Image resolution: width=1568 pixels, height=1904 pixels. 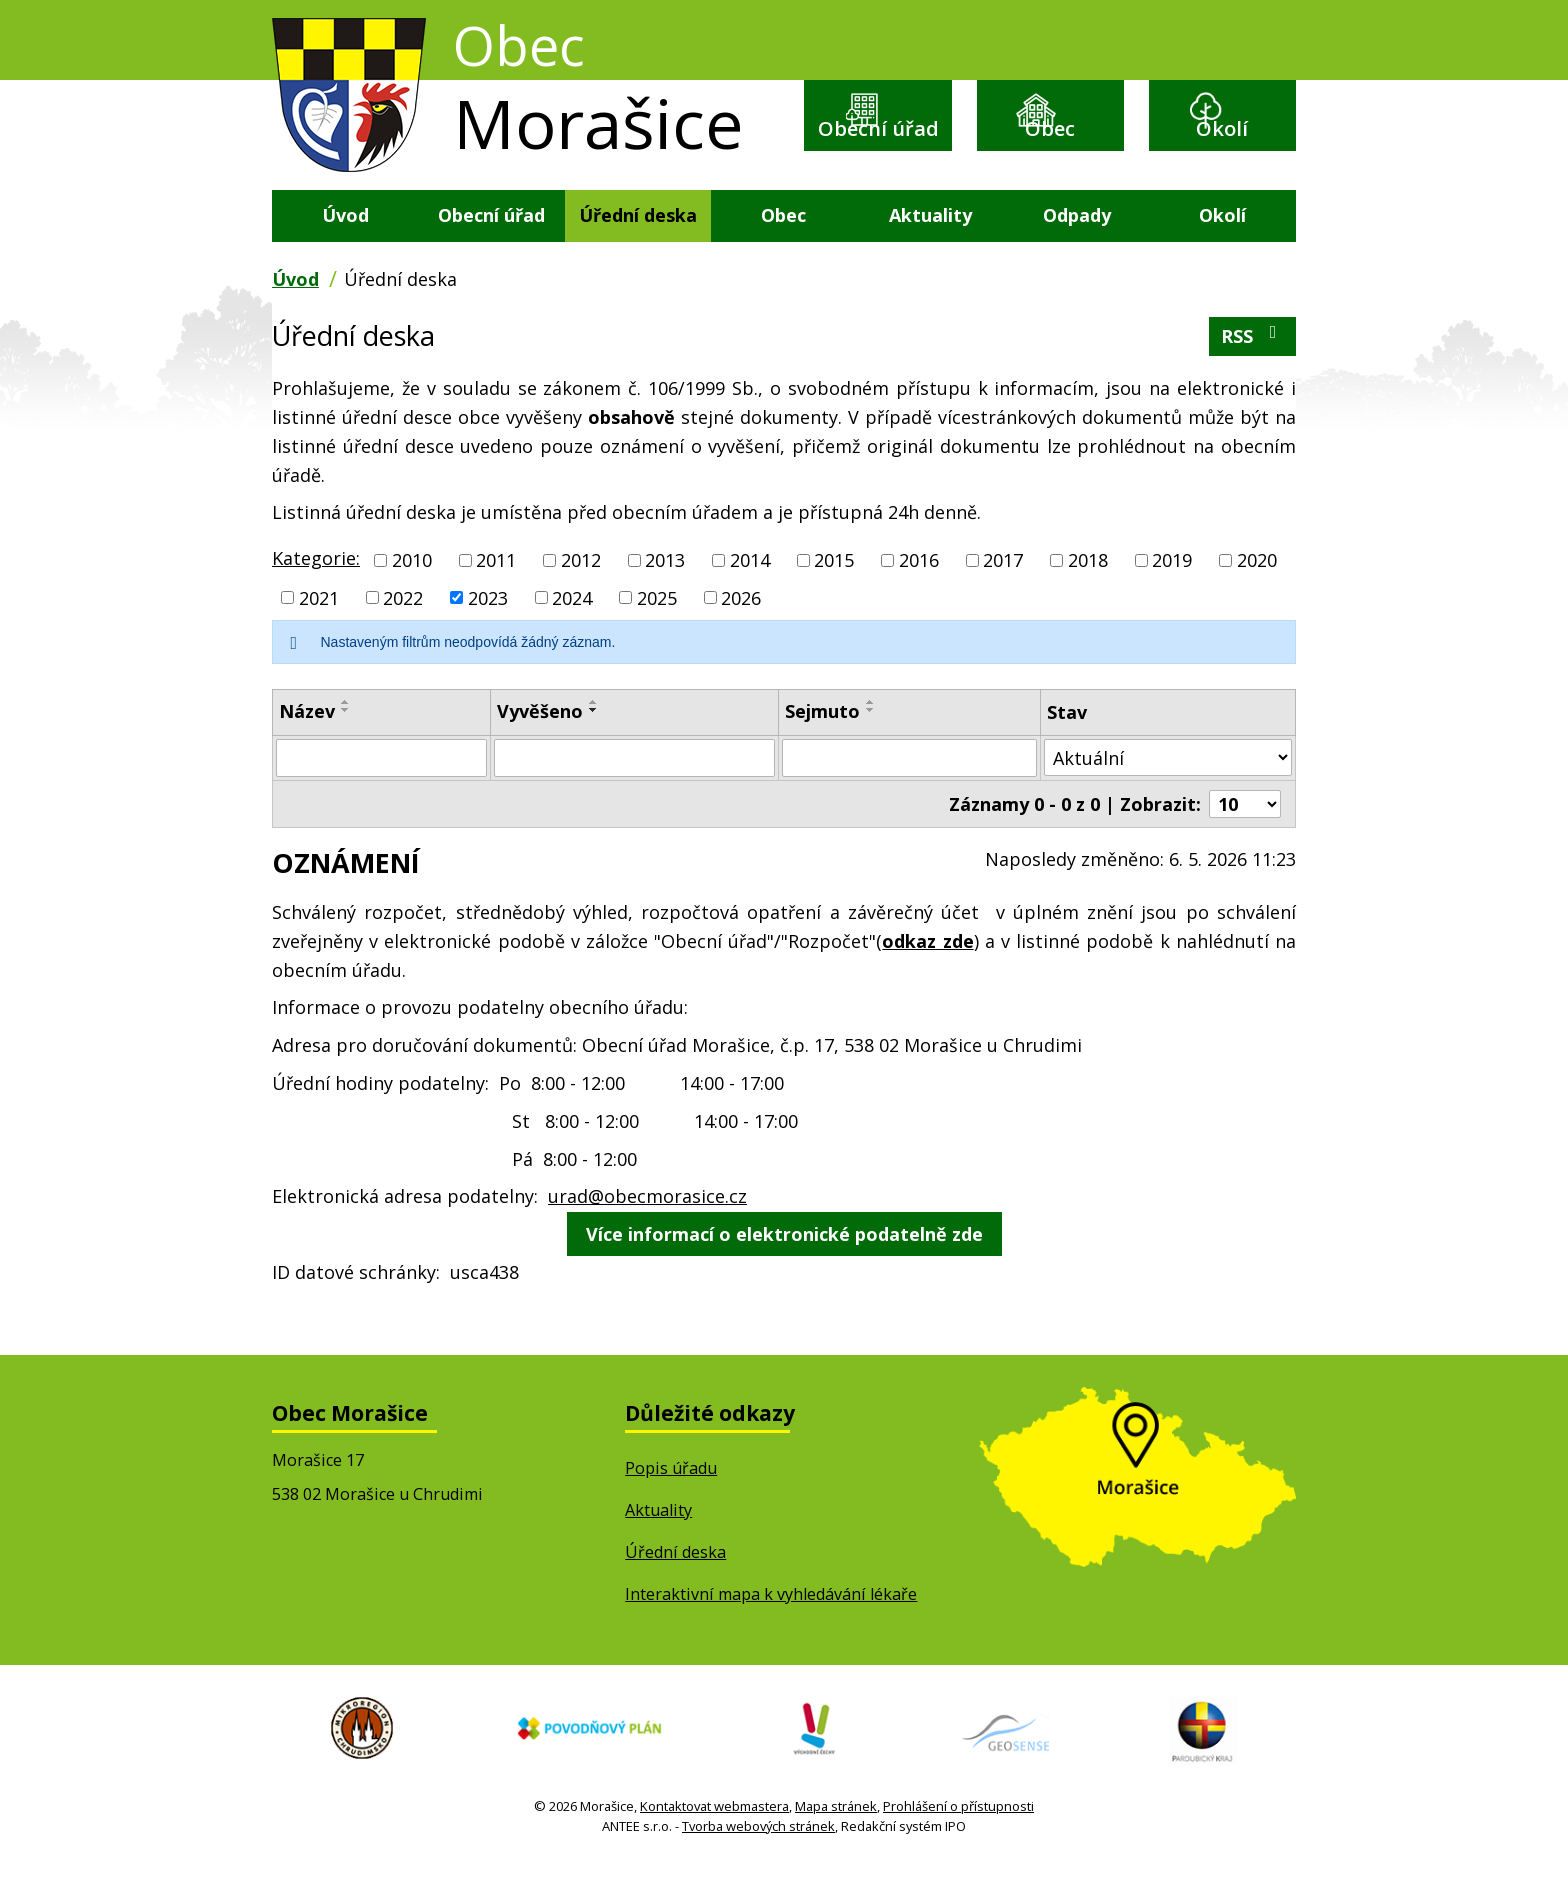 I want to click on Úřední deska, so click(x=638, y=254).